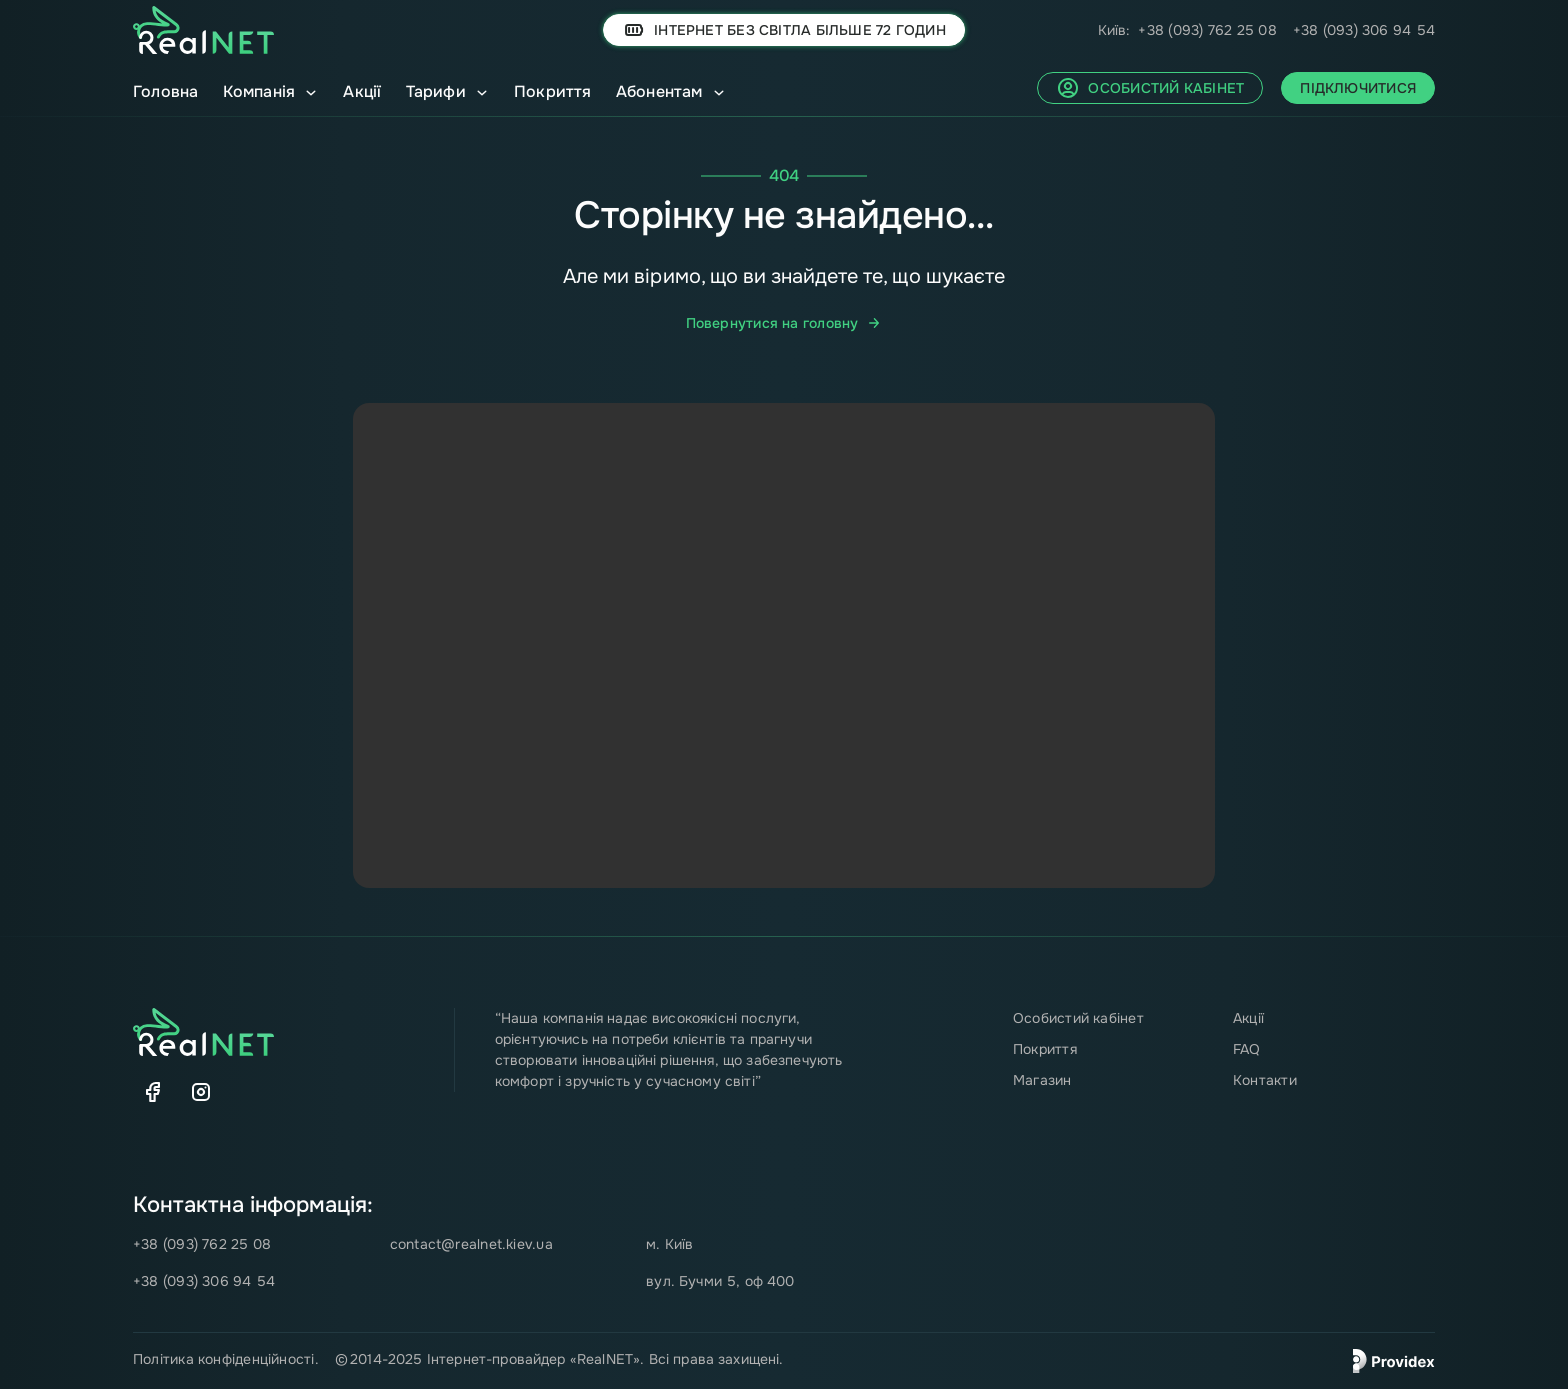 The height and width of the screenshot is (1389, 1568). I want to click on contact@realnet.kiev.ua, so click(471, 1244).